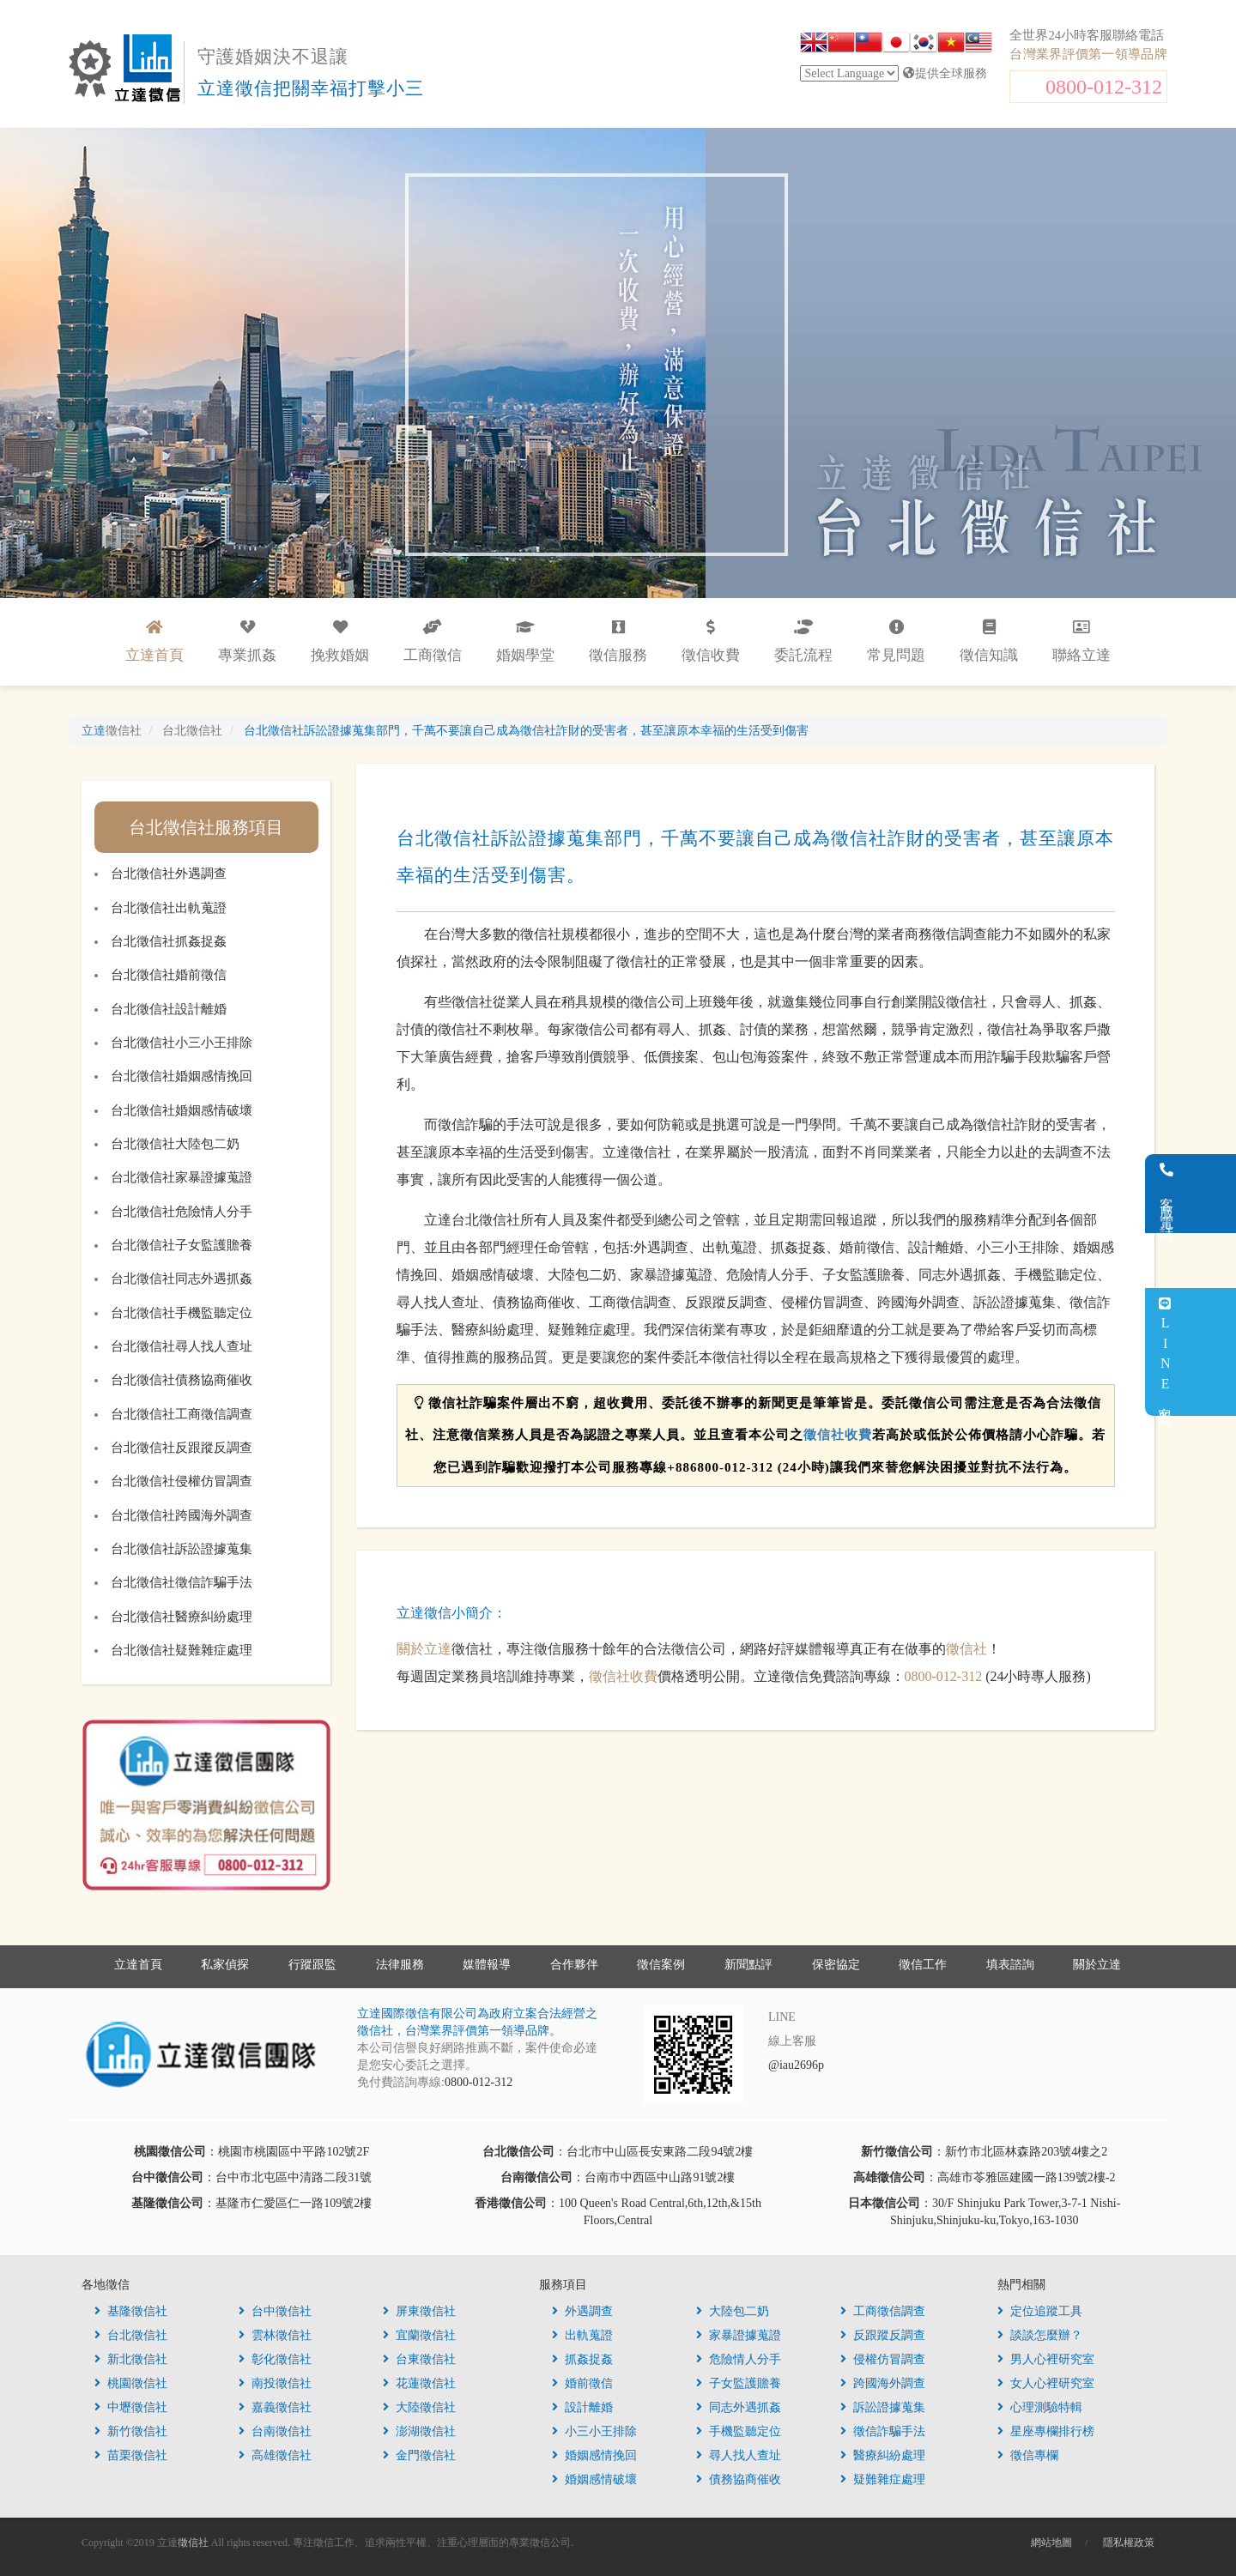 The height and width of the screenshot is (2576, 1236). I want to click on 男人心裡研究室, so click(1045, 2359).